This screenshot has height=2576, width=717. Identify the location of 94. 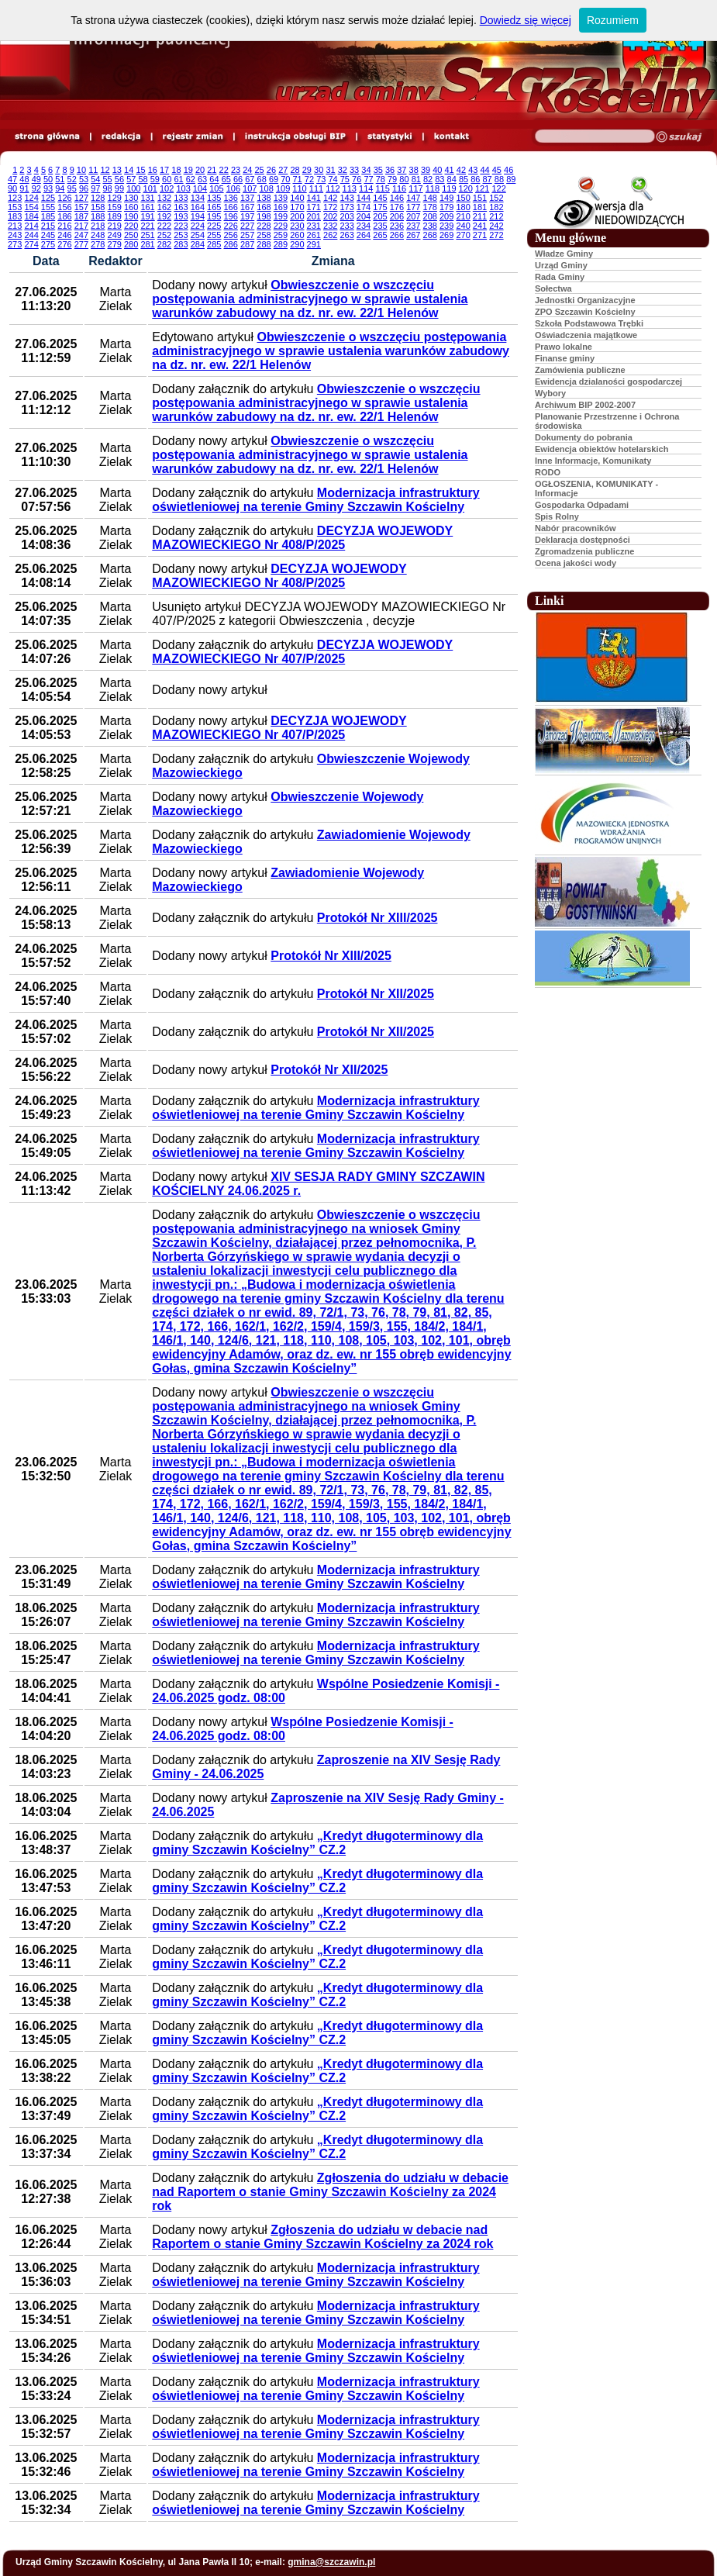
(59, 188).